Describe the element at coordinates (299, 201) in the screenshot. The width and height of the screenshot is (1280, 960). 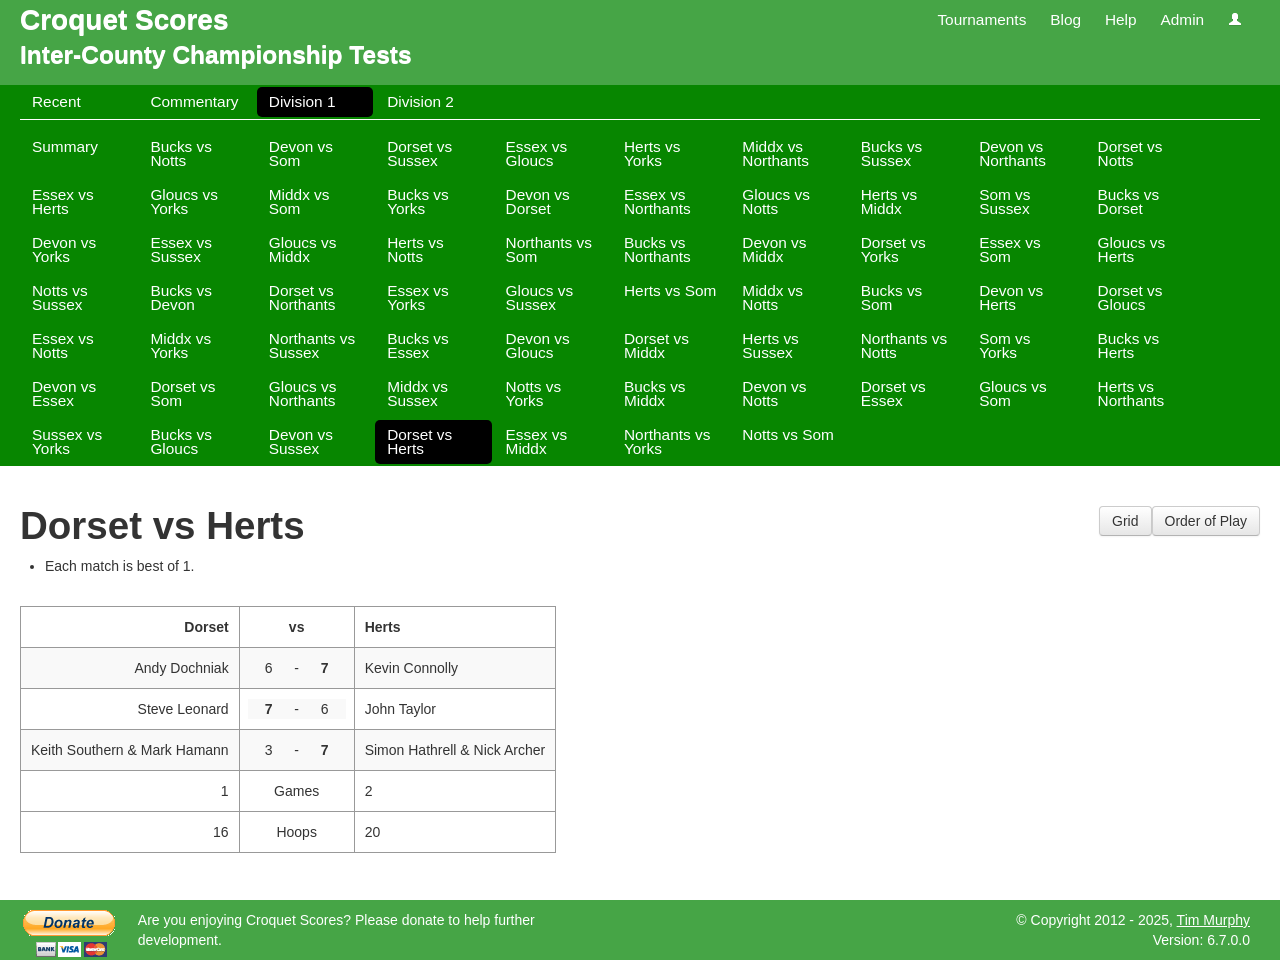
I see `Middx vs Som` at that location.